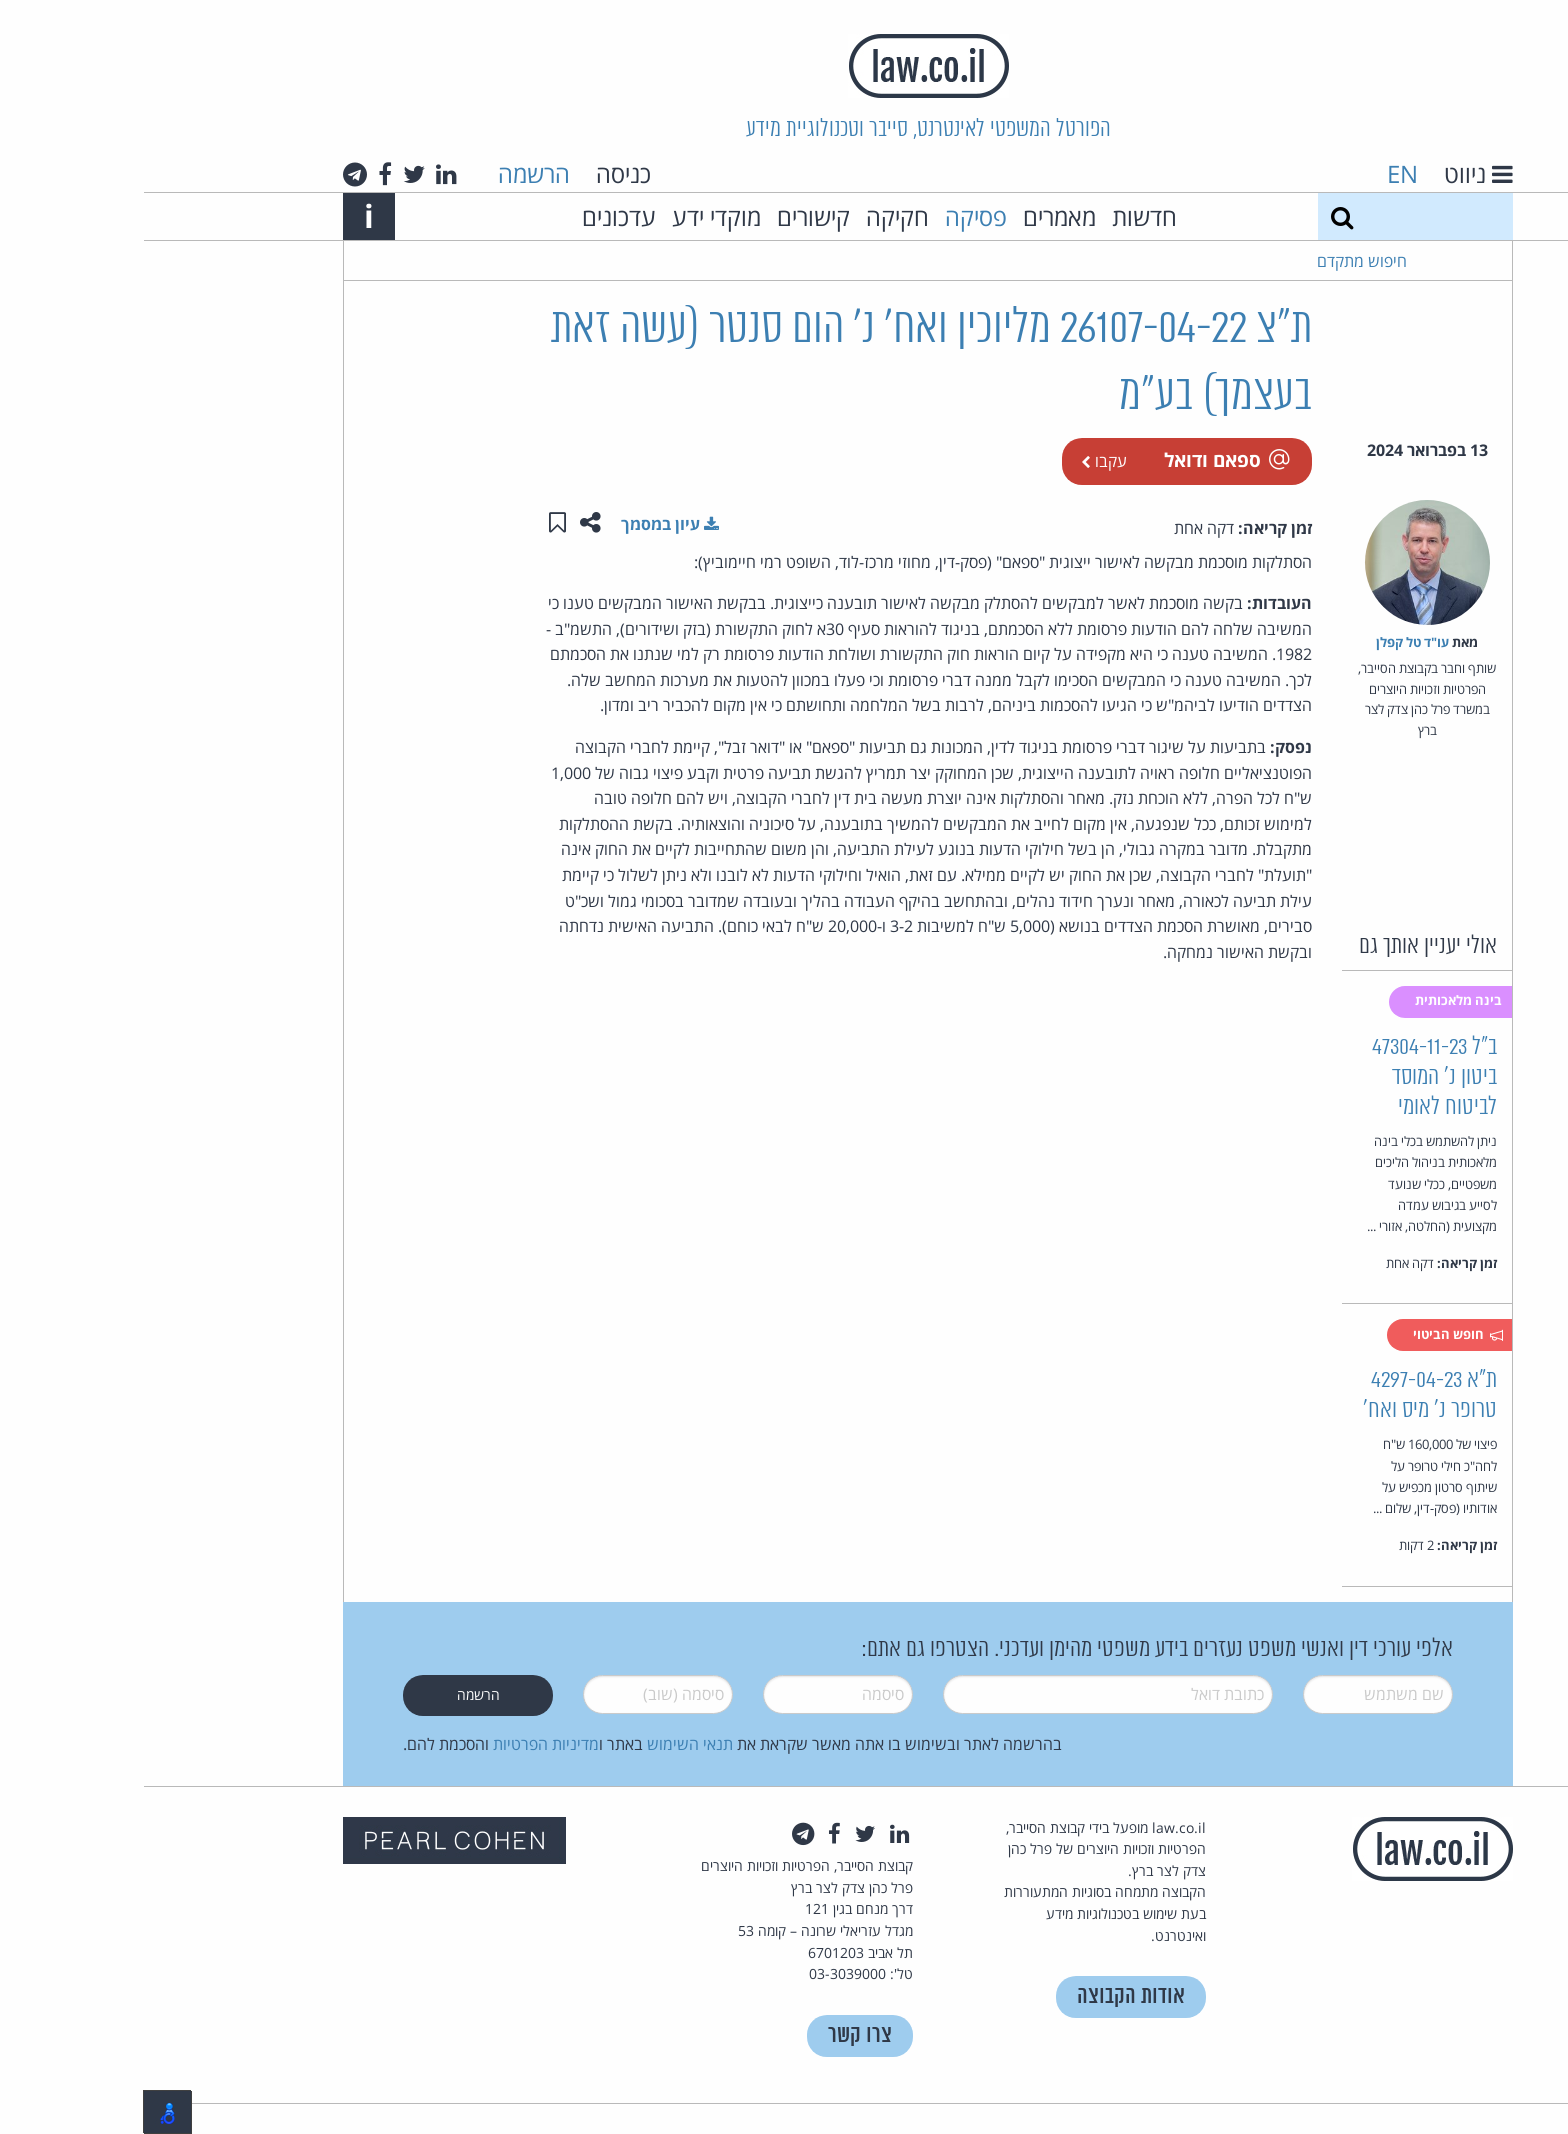  I want to click on צרו קשר, so click(716, 2035).